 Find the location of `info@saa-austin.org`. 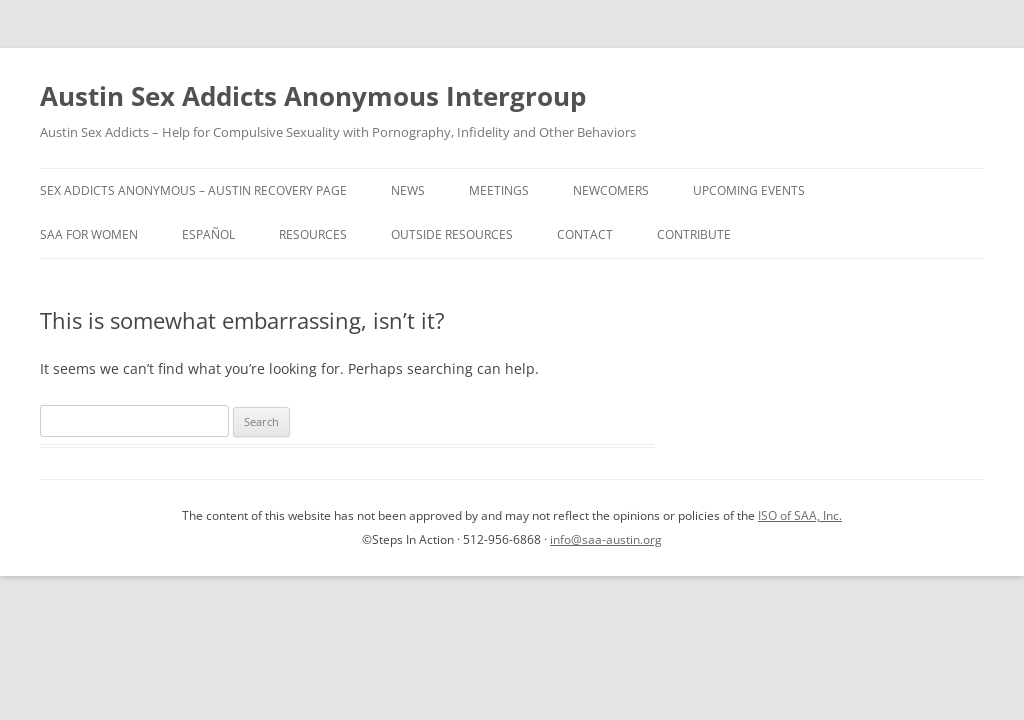

info@saa-austin.org is located at coordinates (606, 539).